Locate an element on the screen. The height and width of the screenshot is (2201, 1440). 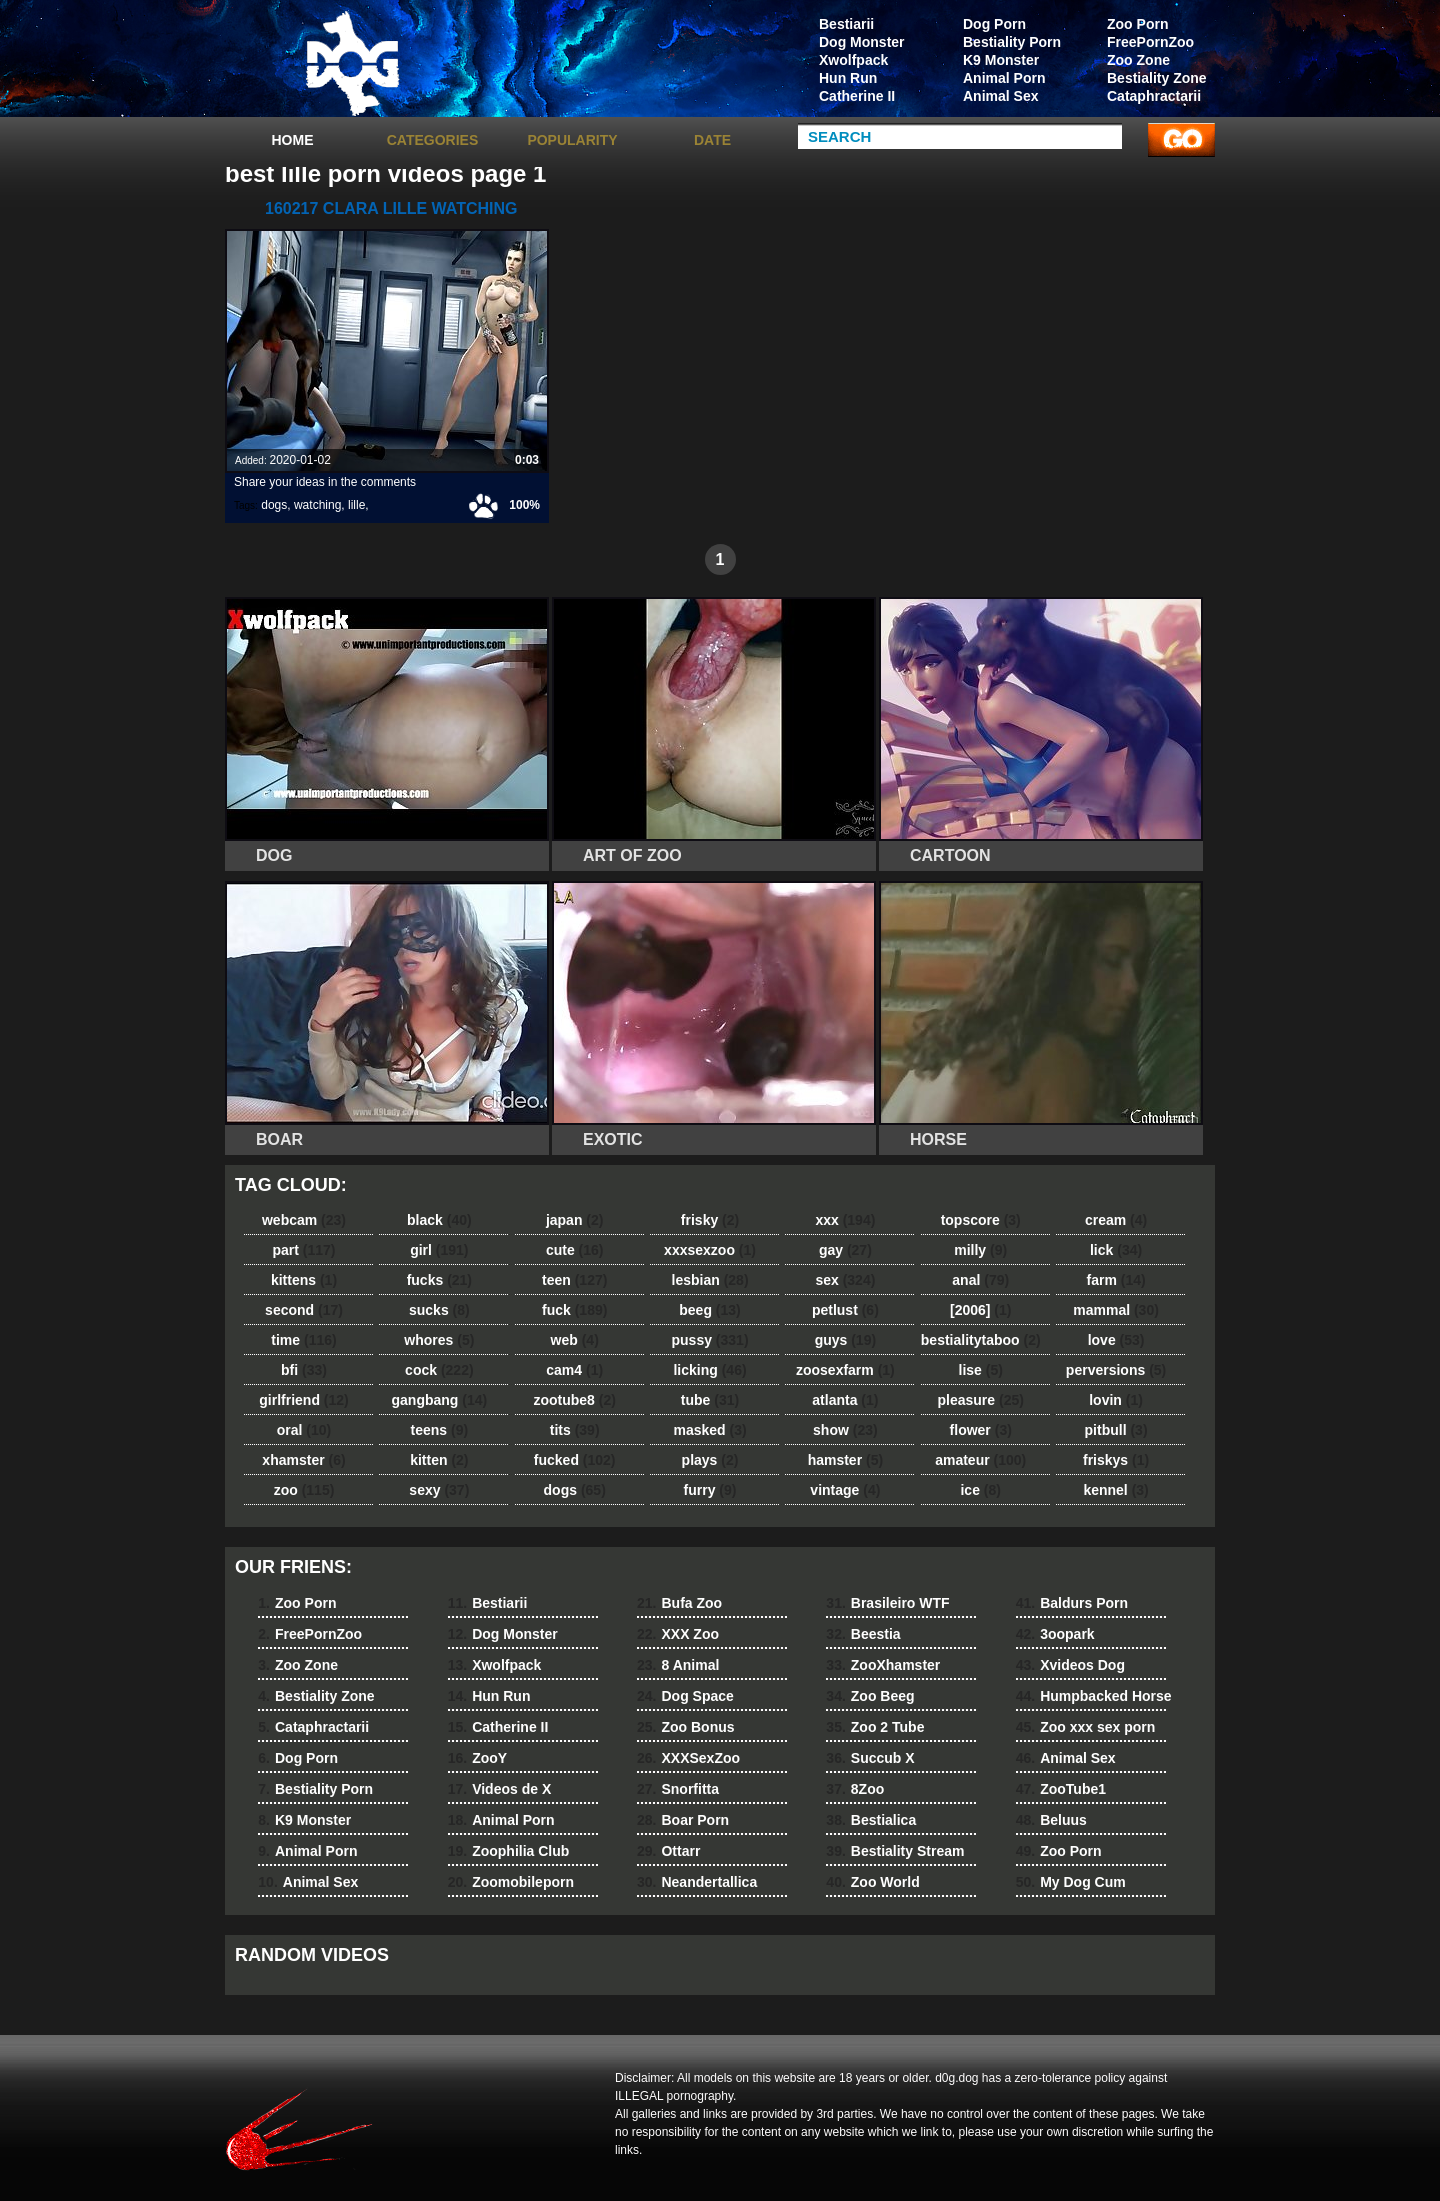
masked is located at coordinates (709, 1430).